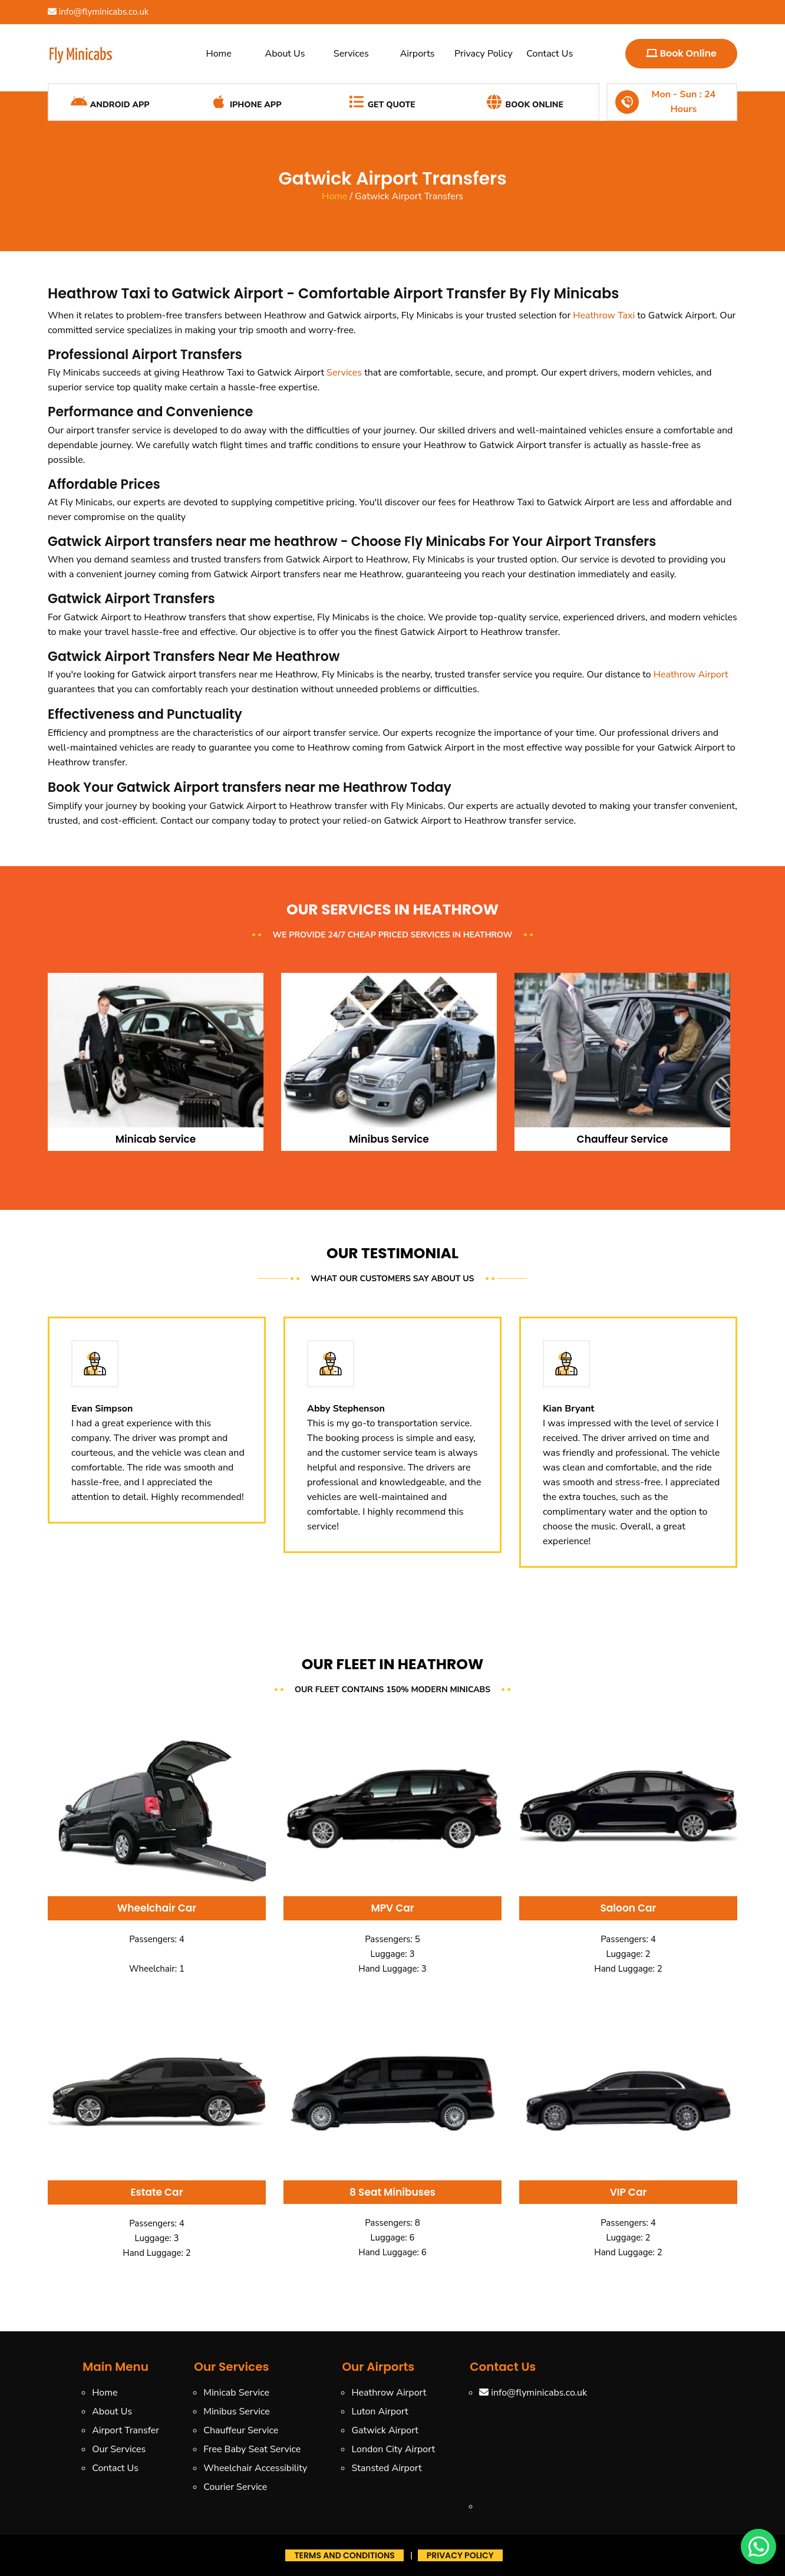 The image size is (785, 2576). Describe the element at coordinates (381, 102) in the screenshot. I see `Get Quote` at that location.